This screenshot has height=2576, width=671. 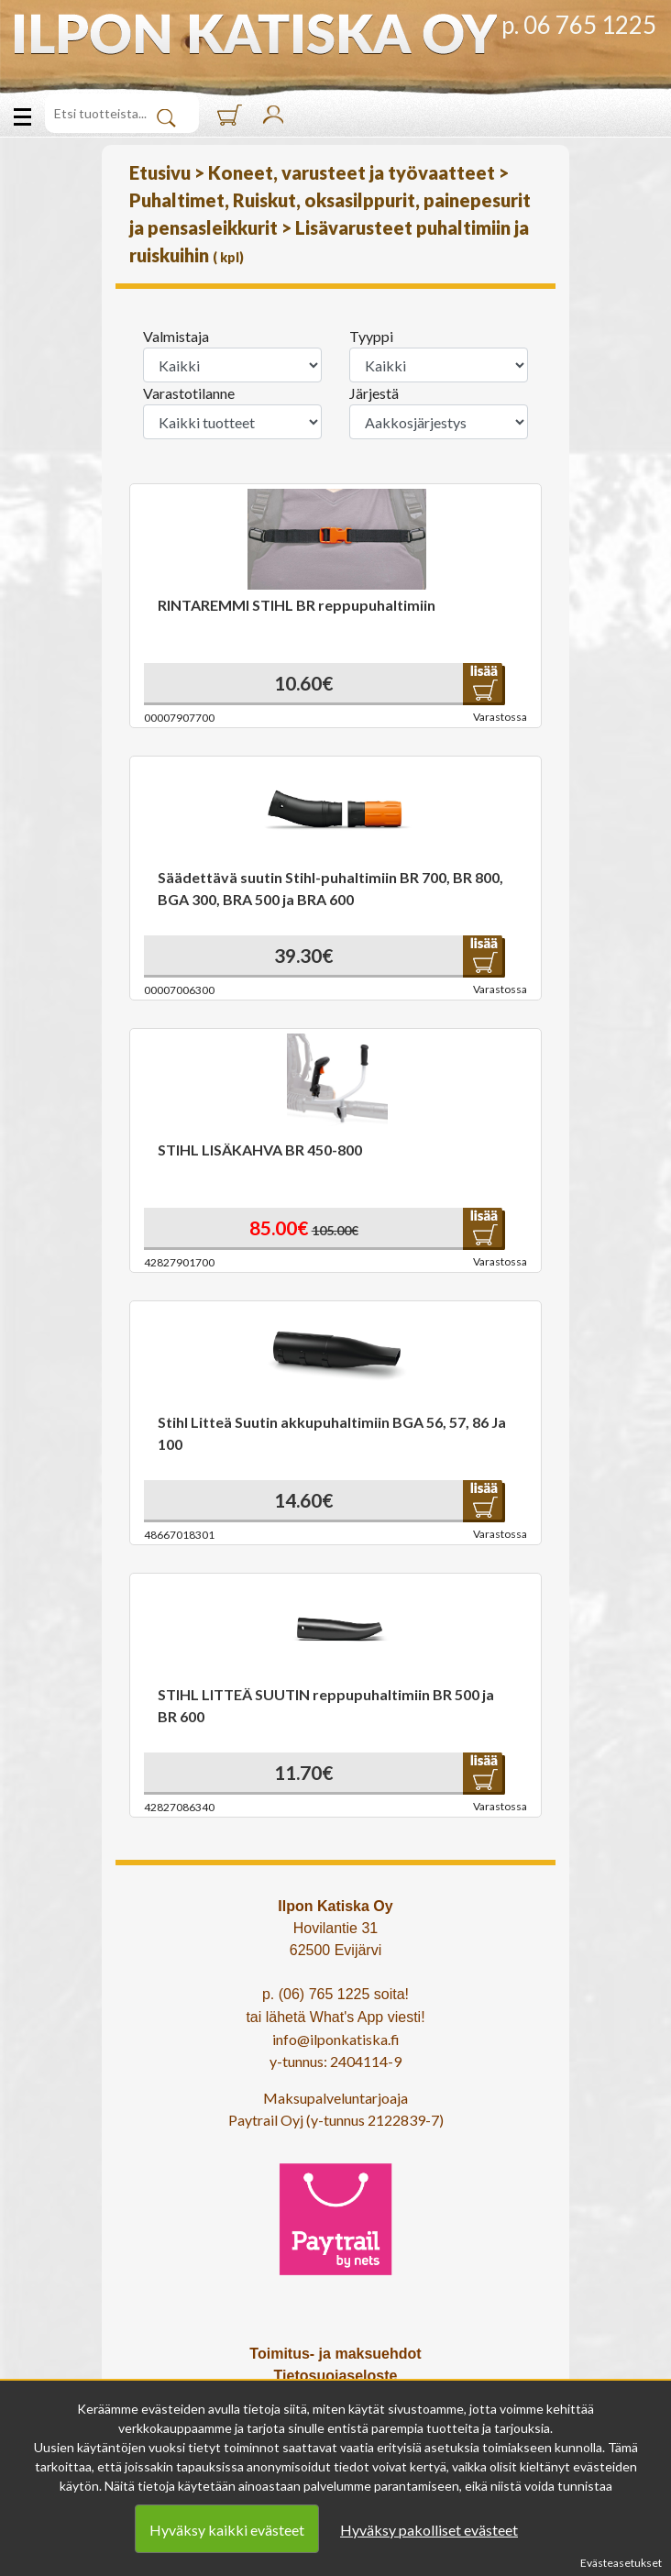 What do you see at coordinates (336, 2039) in the screenshot?
I see `info@ilponkatiska.fi` at bounding box center [336, 2039].